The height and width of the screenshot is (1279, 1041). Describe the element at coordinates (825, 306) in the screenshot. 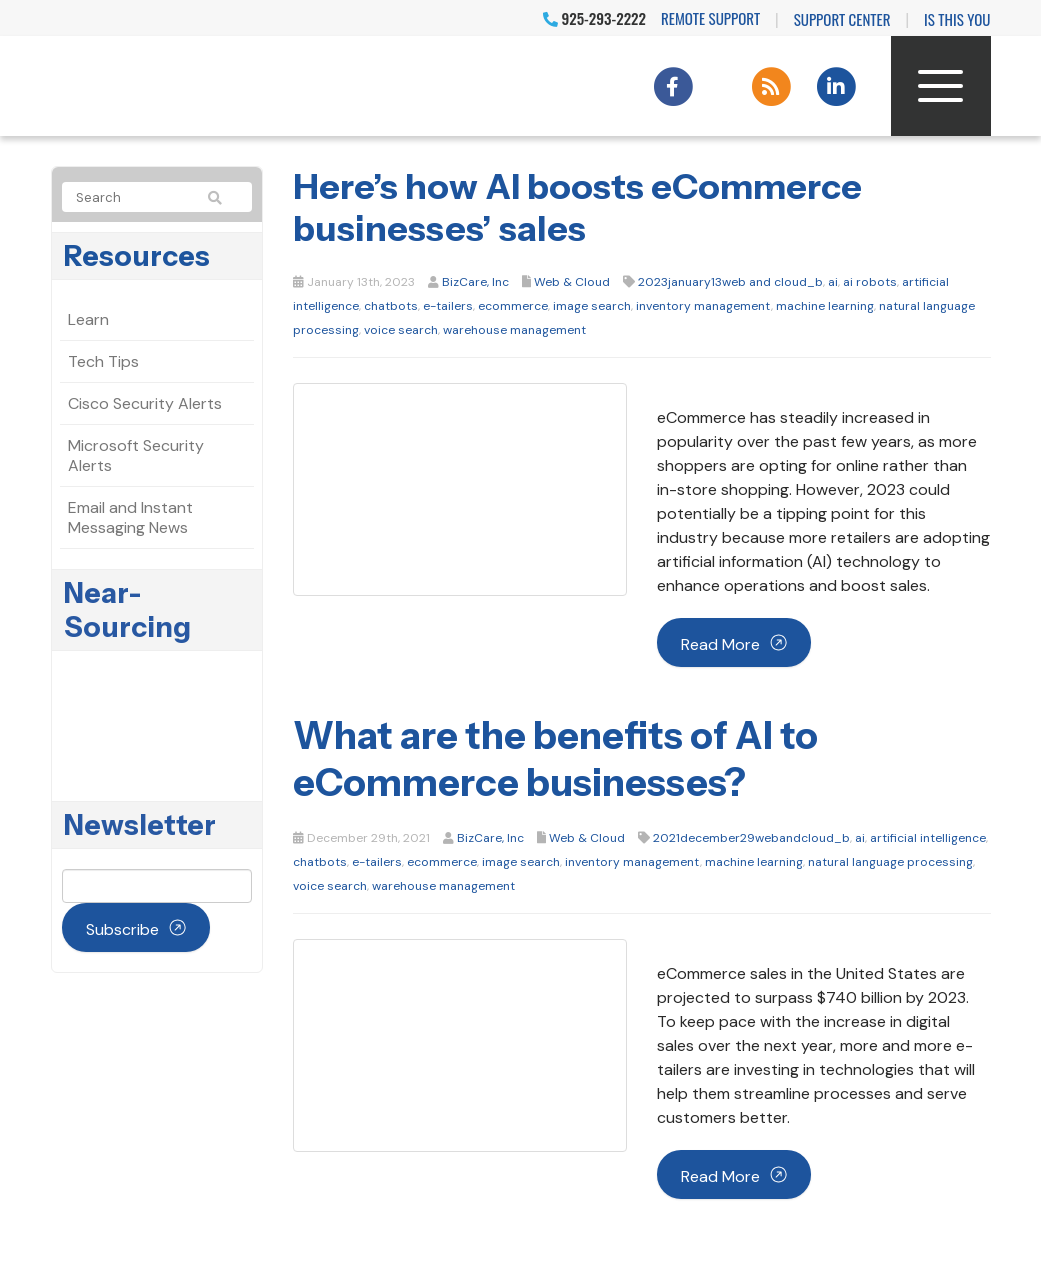

I see `machine learning` at that location.